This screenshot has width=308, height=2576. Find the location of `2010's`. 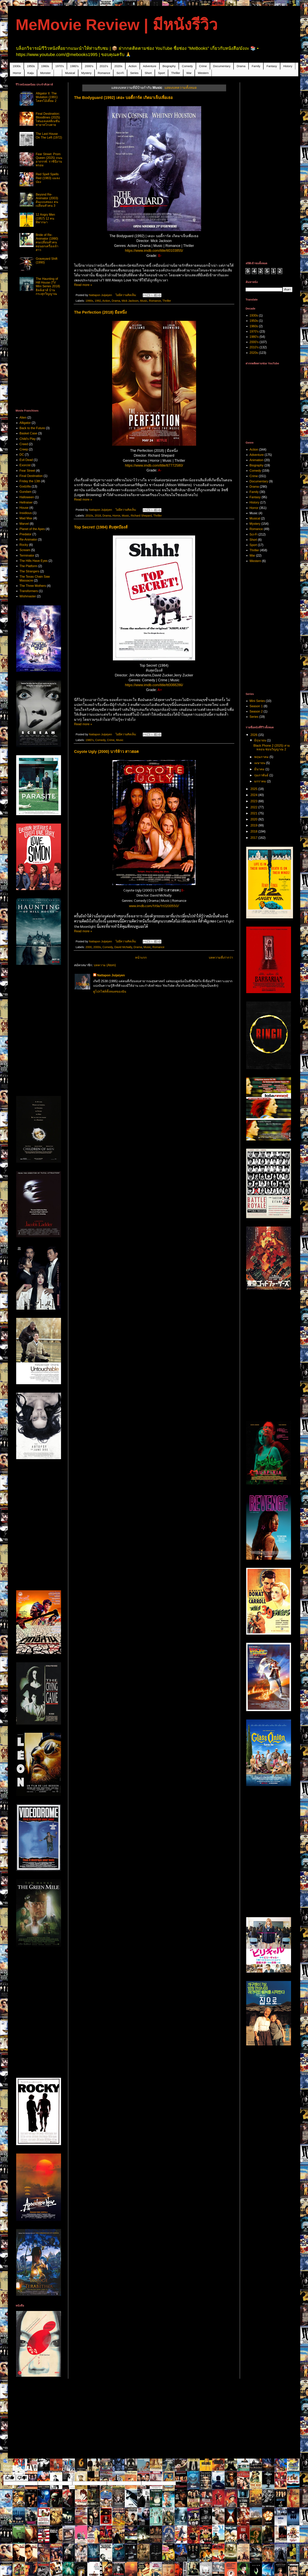

2010's is located at coordinates (104, 66).